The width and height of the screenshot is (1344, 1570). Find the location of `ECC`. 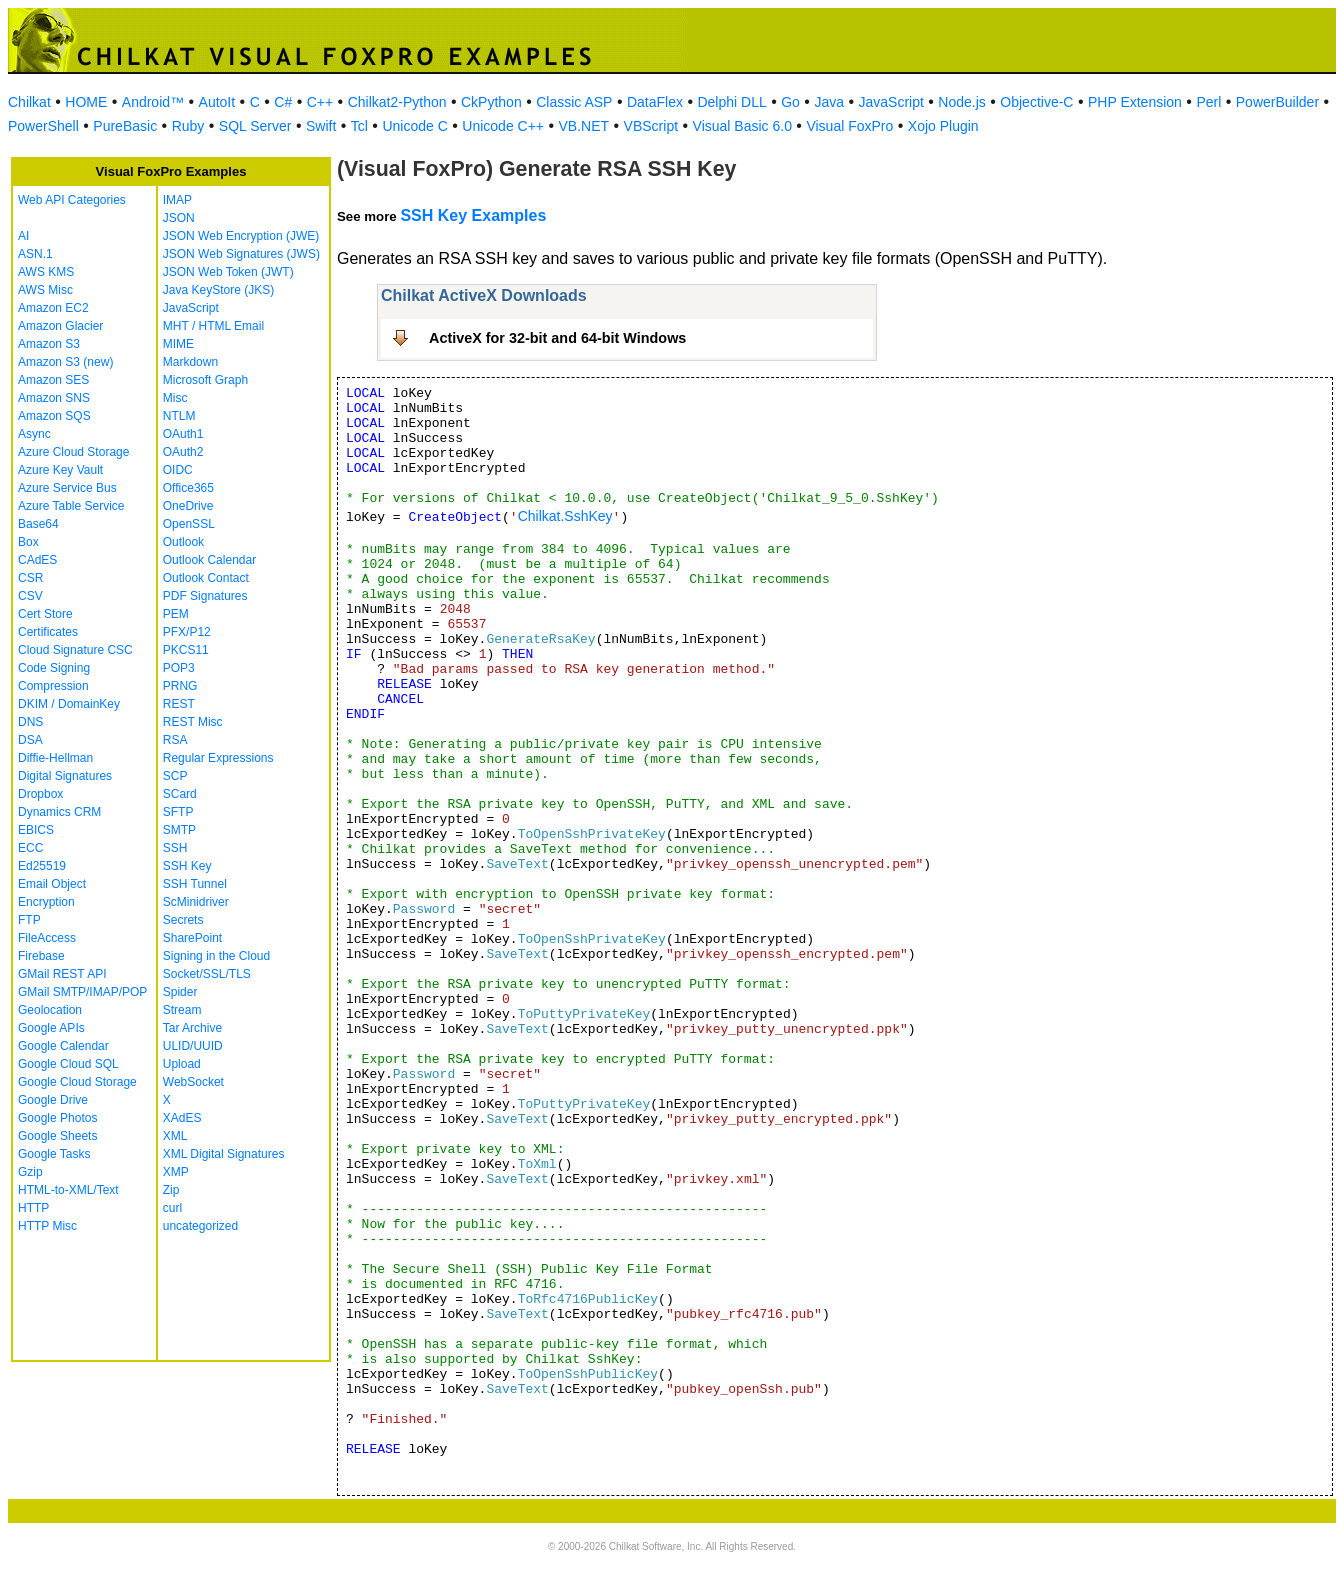

ECC is located at coordinates (30, 848).